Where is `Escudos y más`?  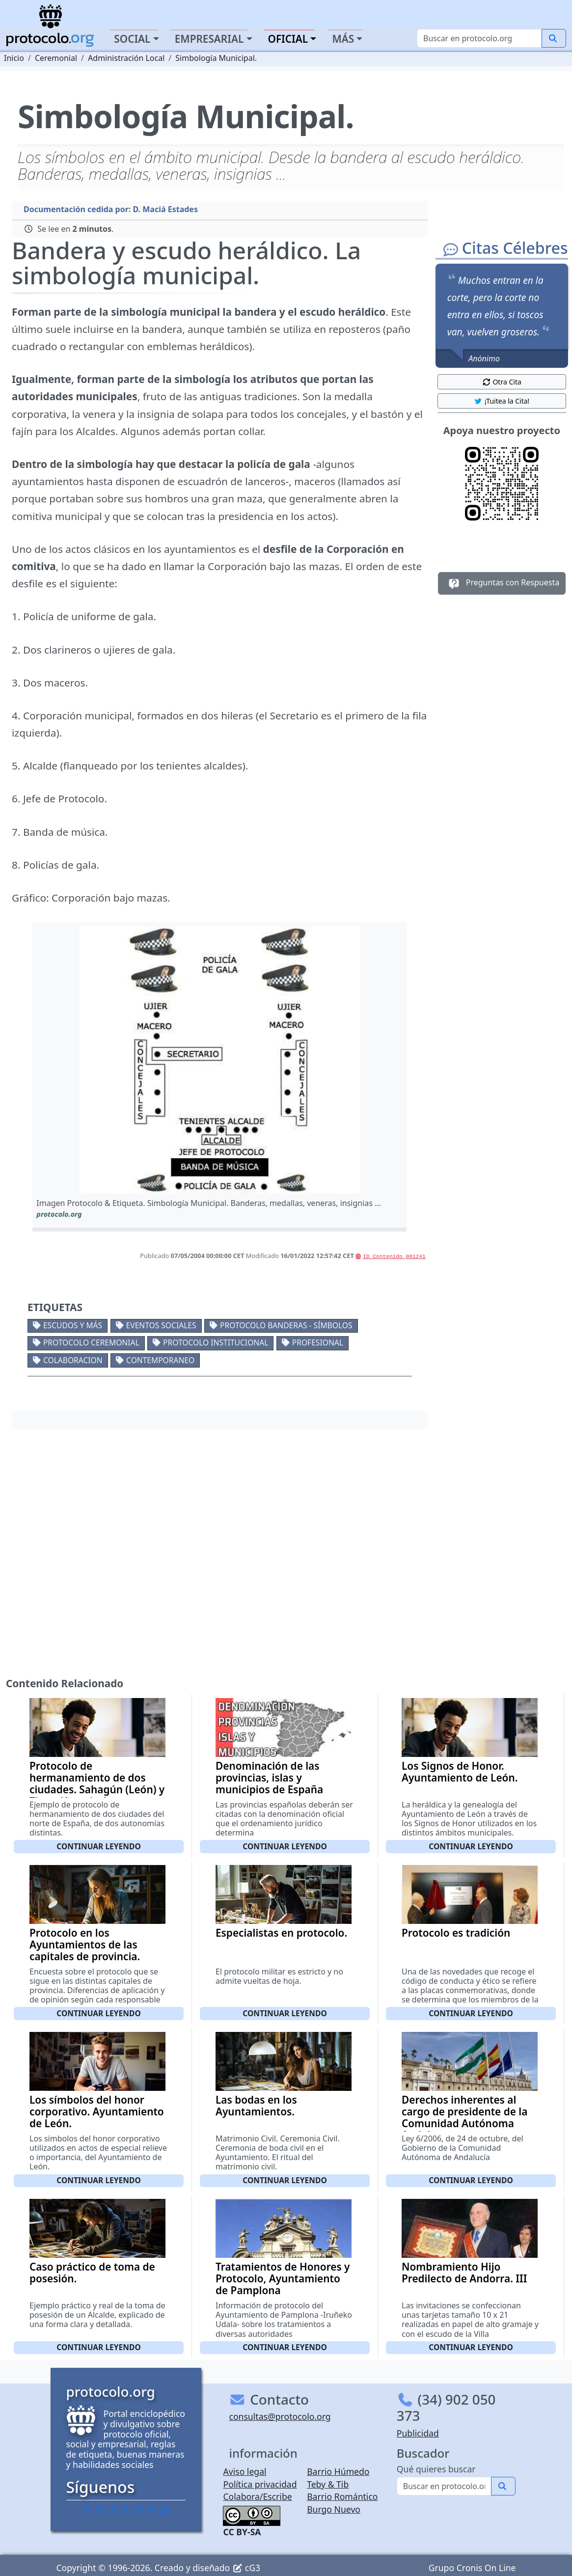
Escudos y más is located at coordinates (72, 1325).